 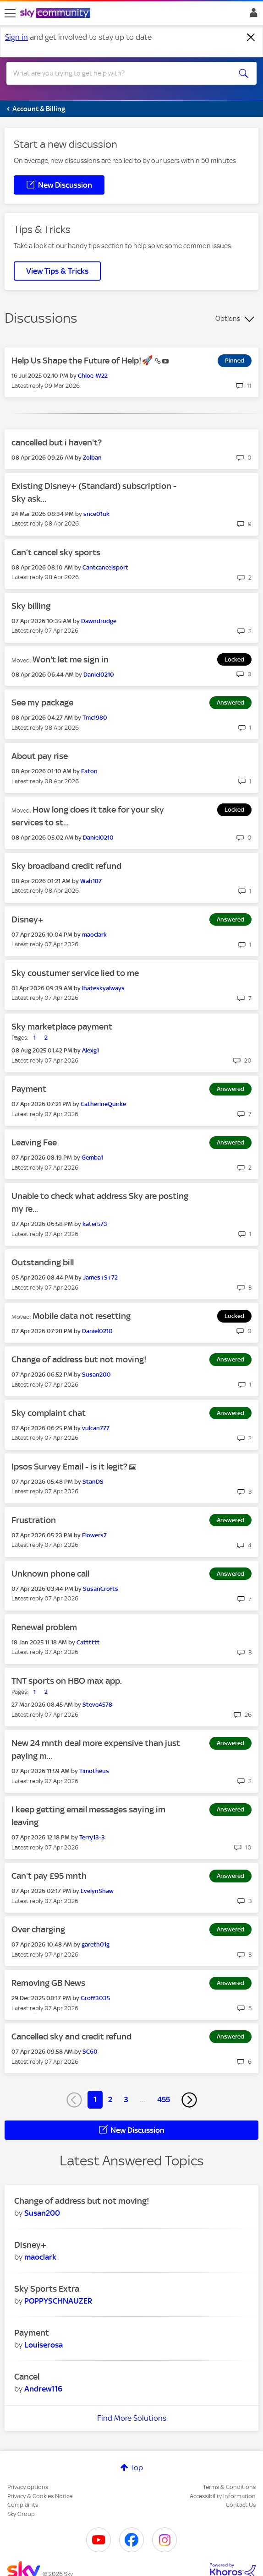 What do you see at coordinates (136, 2467) in the screenshot?
I see `Top [button]` at bounding box center [136, 2467].